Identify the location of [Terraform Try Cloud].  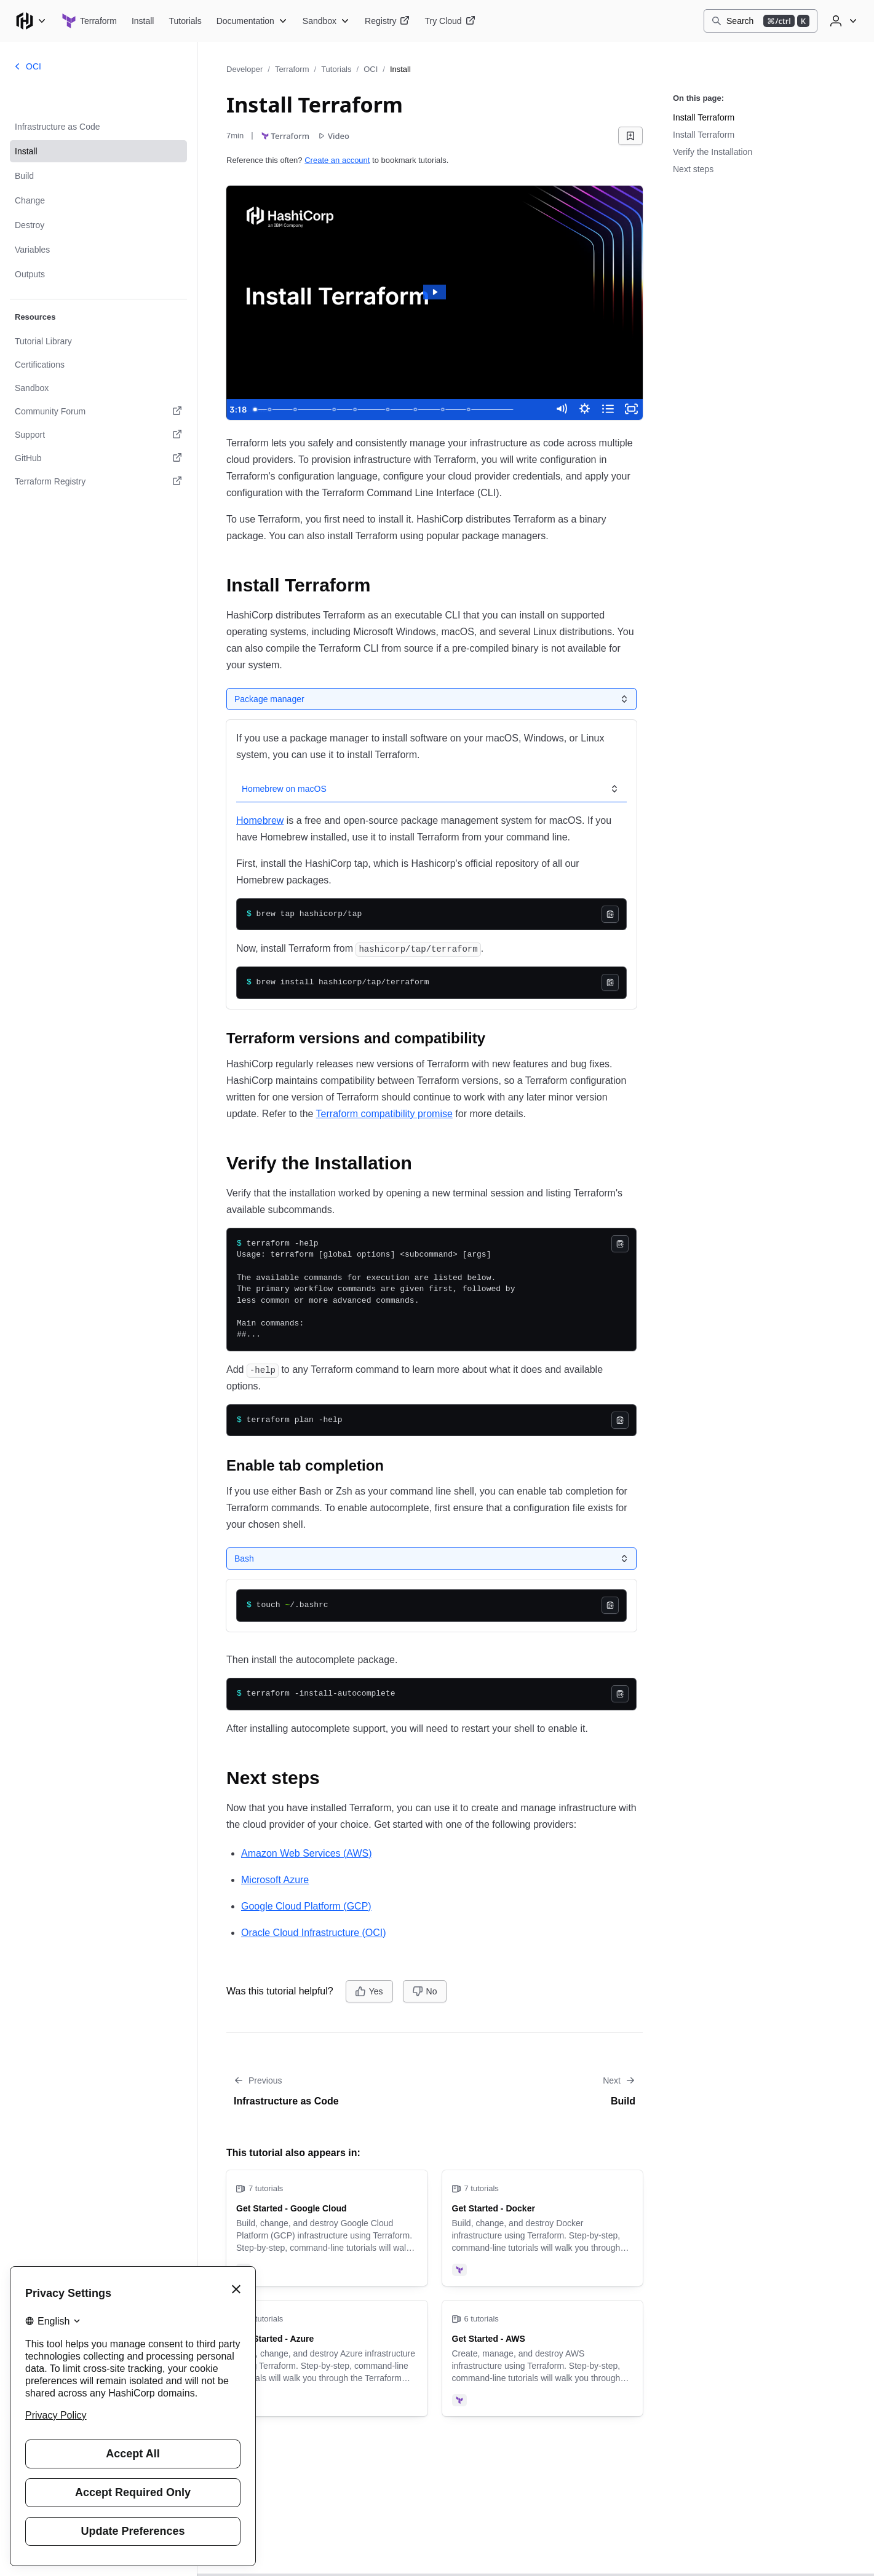
(449, 21).